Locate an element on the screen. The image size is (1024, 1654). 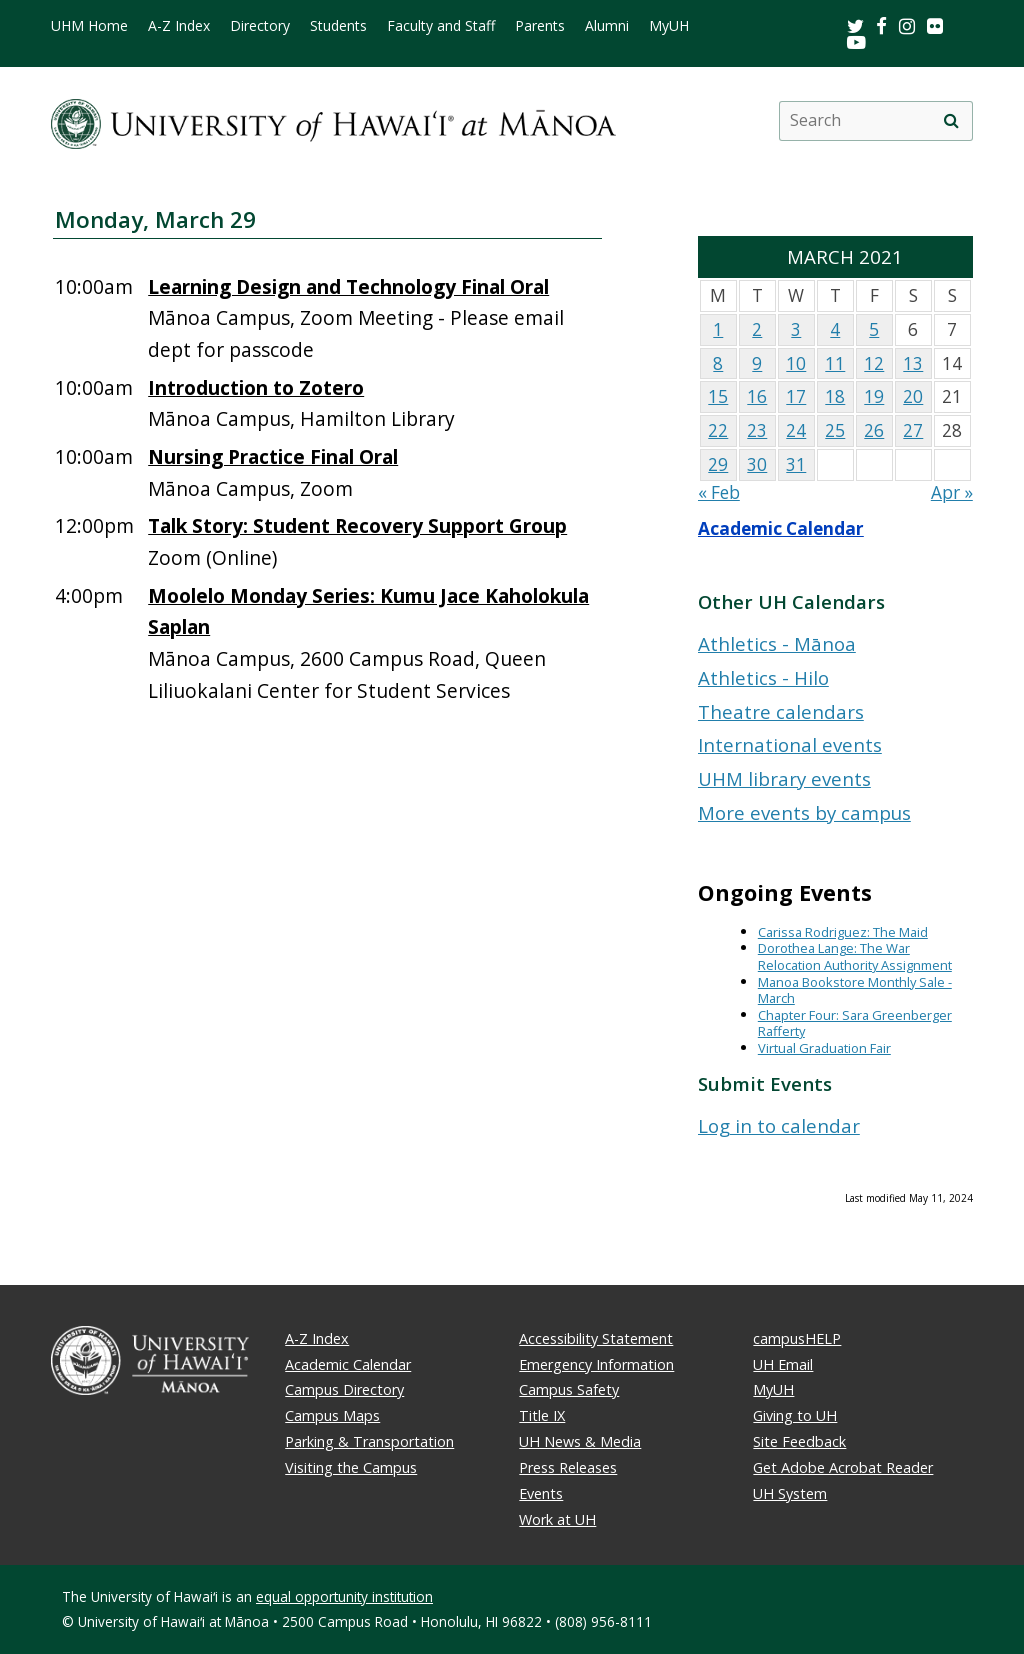
More events by campus is located at coordinates (804, 812).